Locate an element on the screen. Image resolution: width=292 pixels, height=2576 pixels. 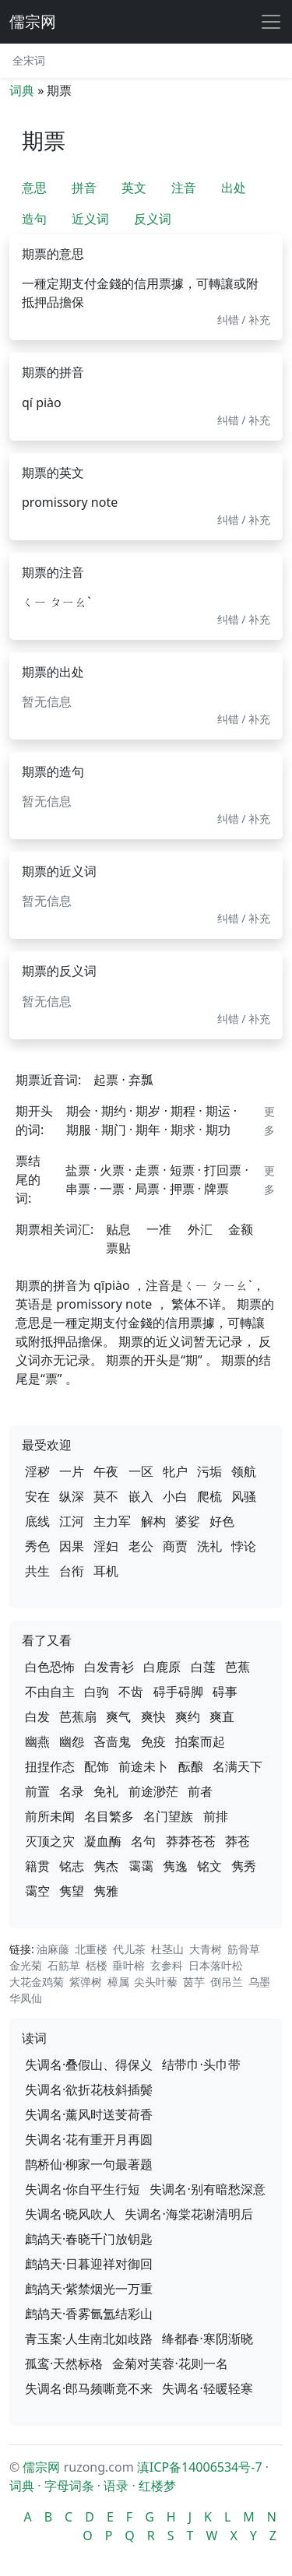
爽直 is located at coordinates (221, 1716).